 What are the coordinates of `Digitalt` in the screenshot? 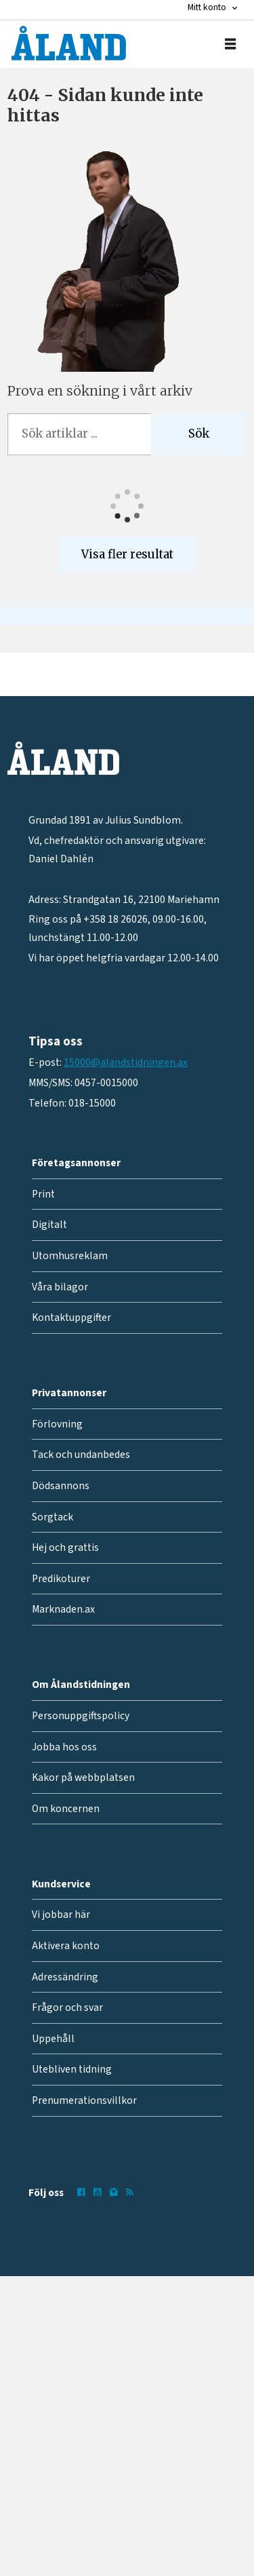 It's located at (49, 1224).